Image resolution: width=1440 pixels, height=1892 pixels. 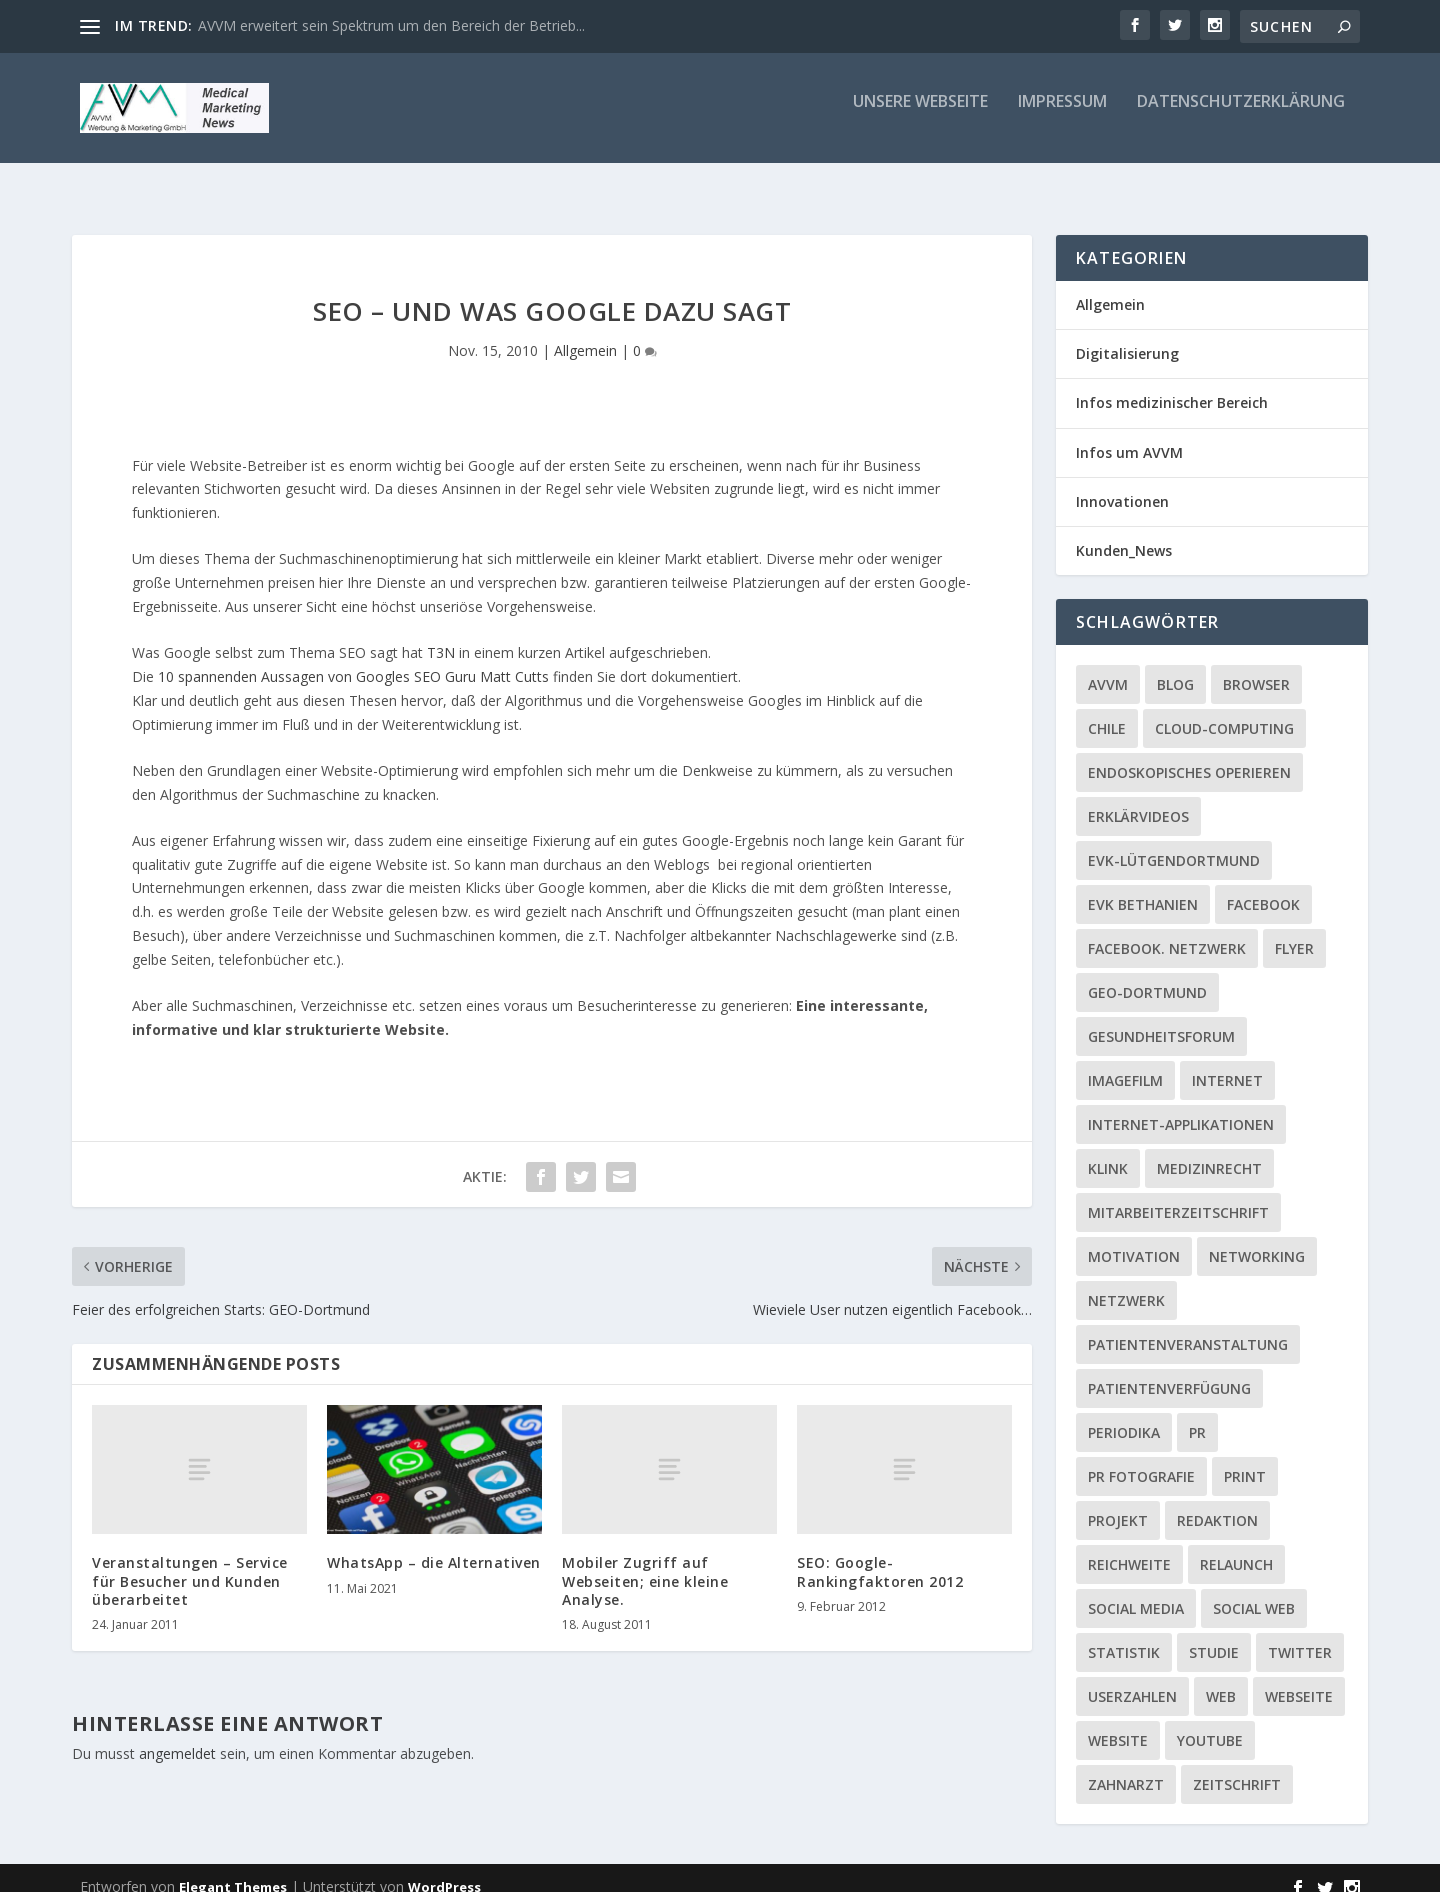 I want to click on Web [Web (1 Eintrag)], so click(x=1221, y=1678).